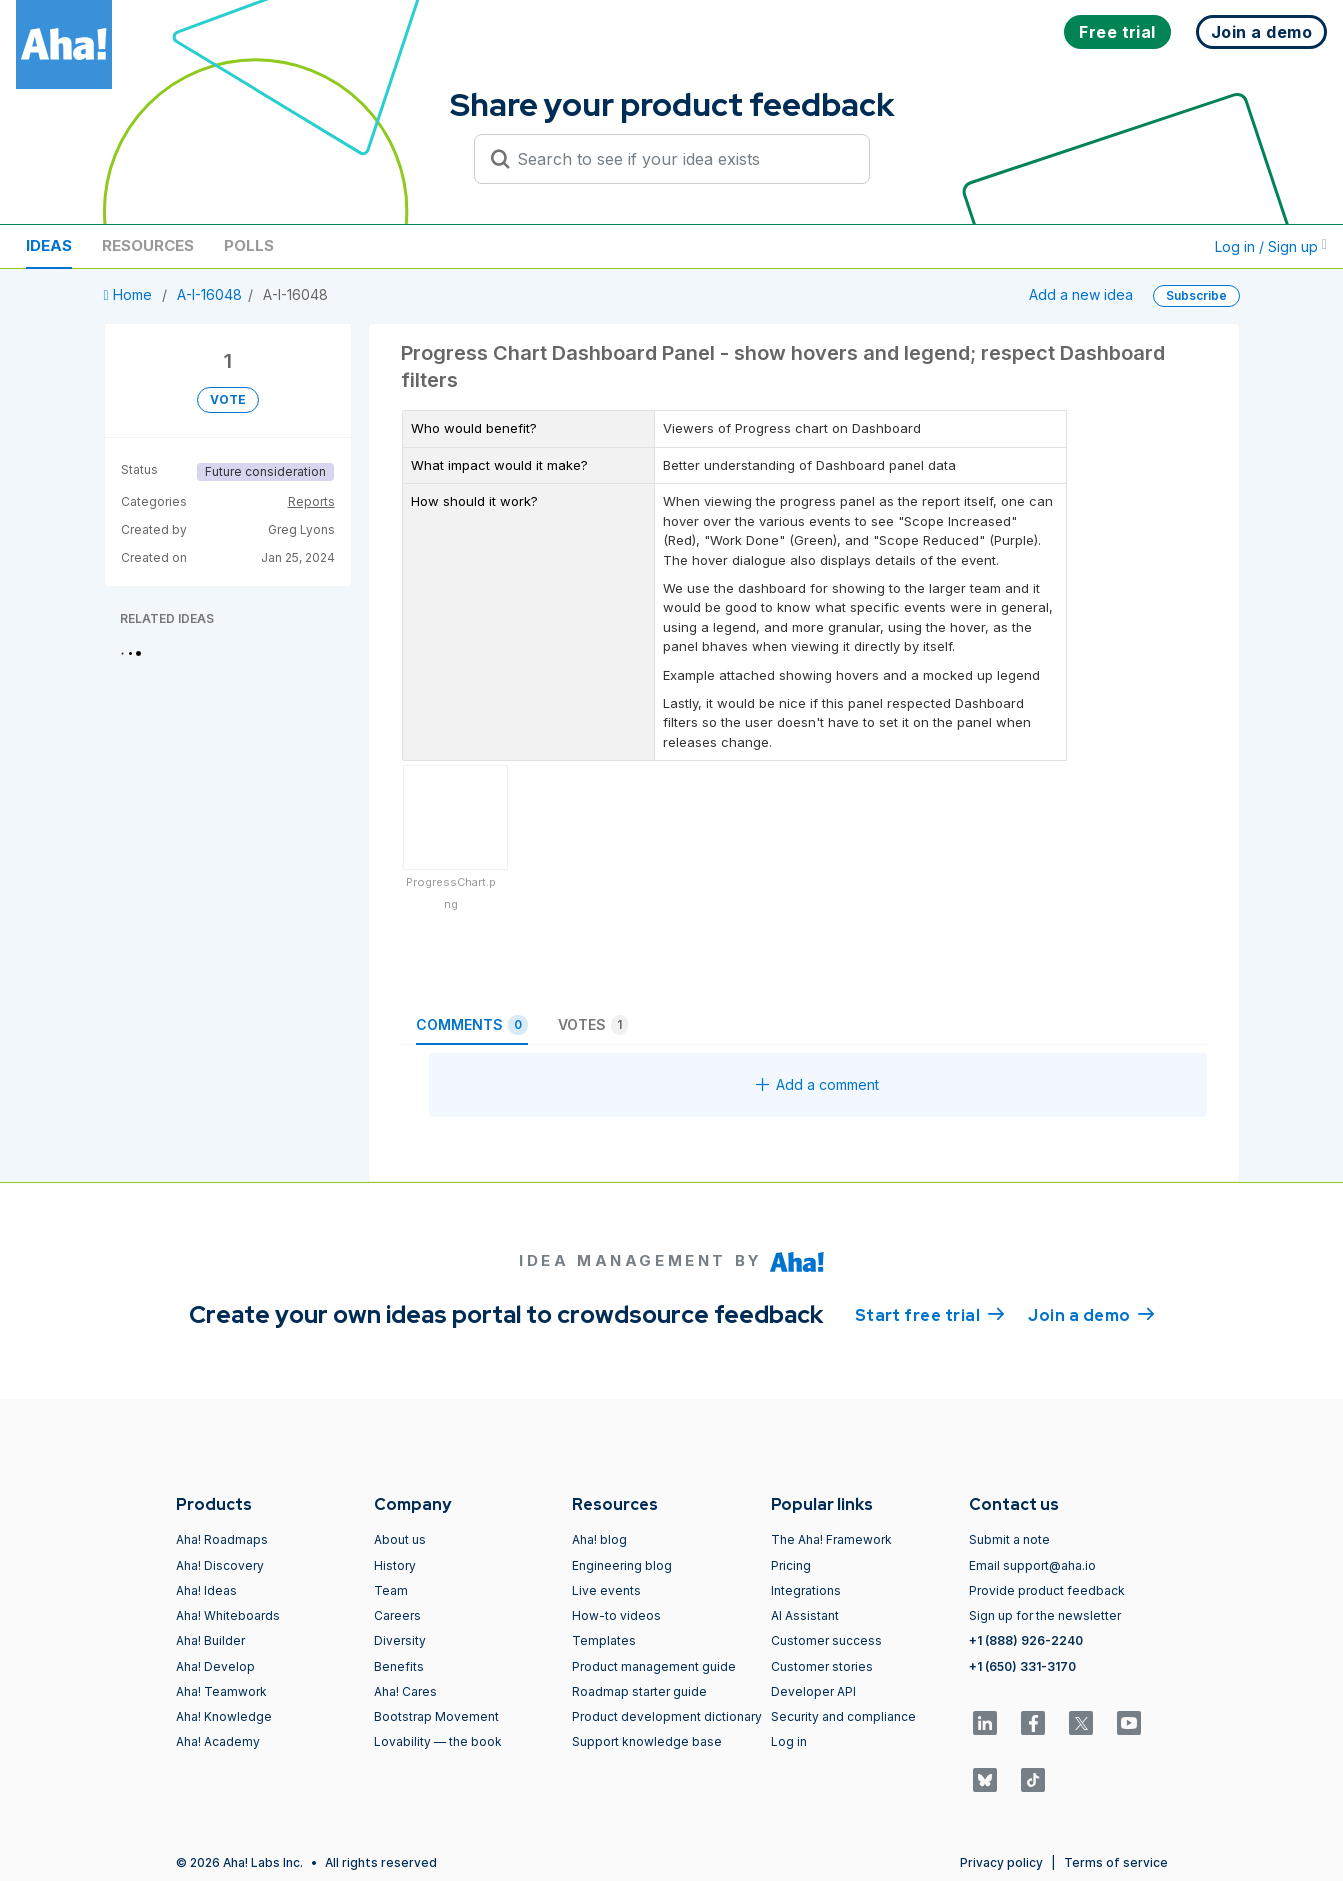 The height and width of the screenshot is (1881, 1343). What do you see at coordinates (647, 1741) in the screenshot?
I see `Support knowledge base` at bounding box center [647, 1741].